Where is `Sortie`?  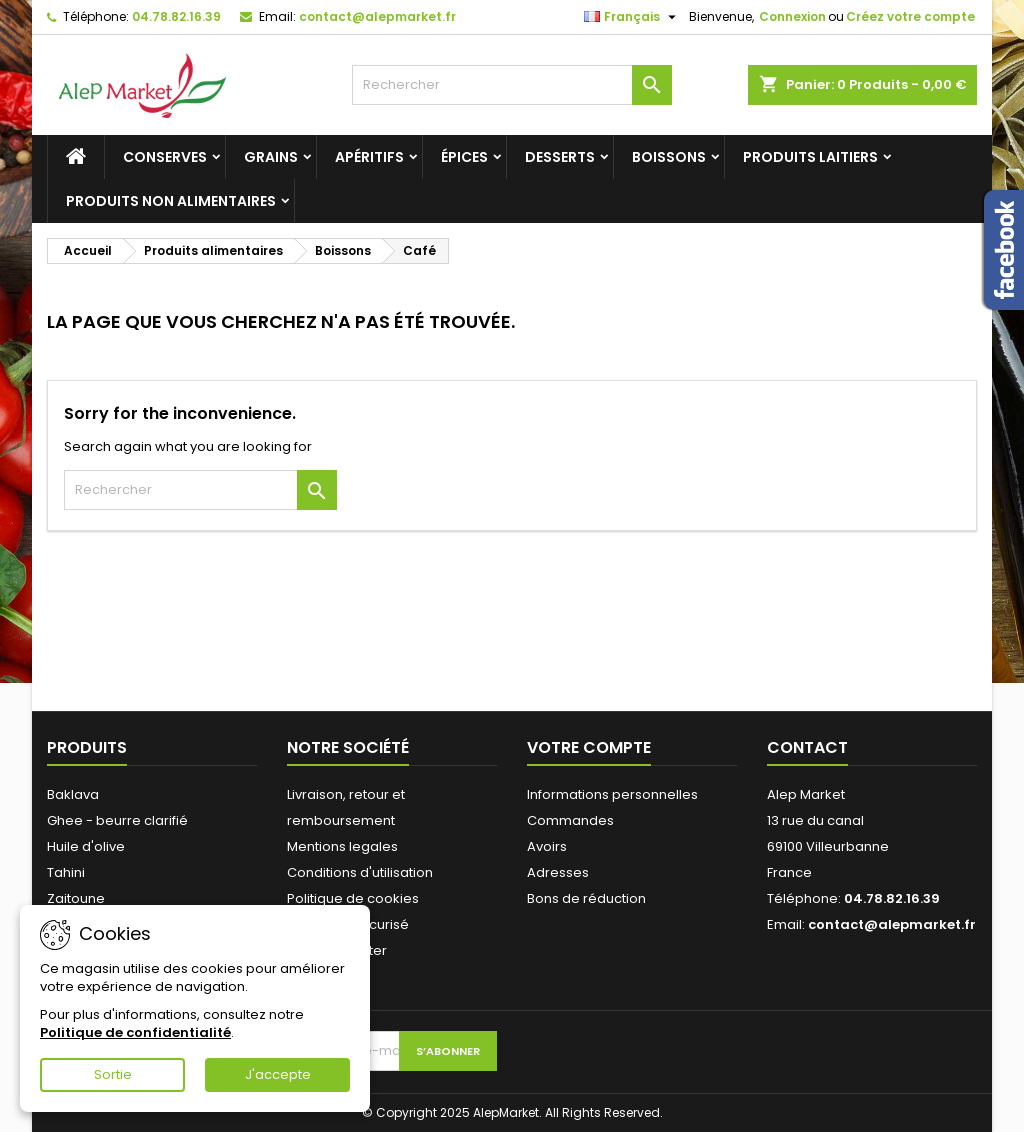
Sortie is located at coordinates (113, 1074).